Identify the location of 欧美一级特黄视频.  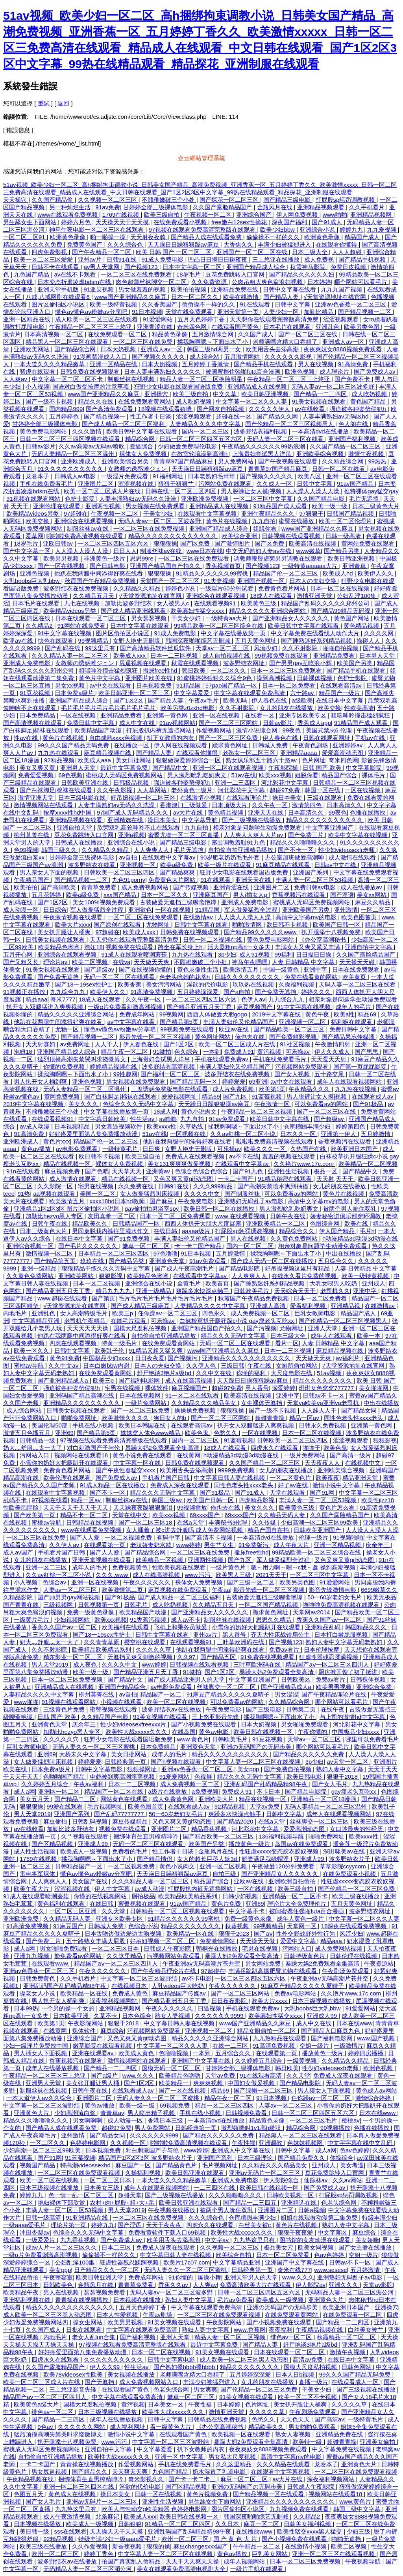
(114, 304).